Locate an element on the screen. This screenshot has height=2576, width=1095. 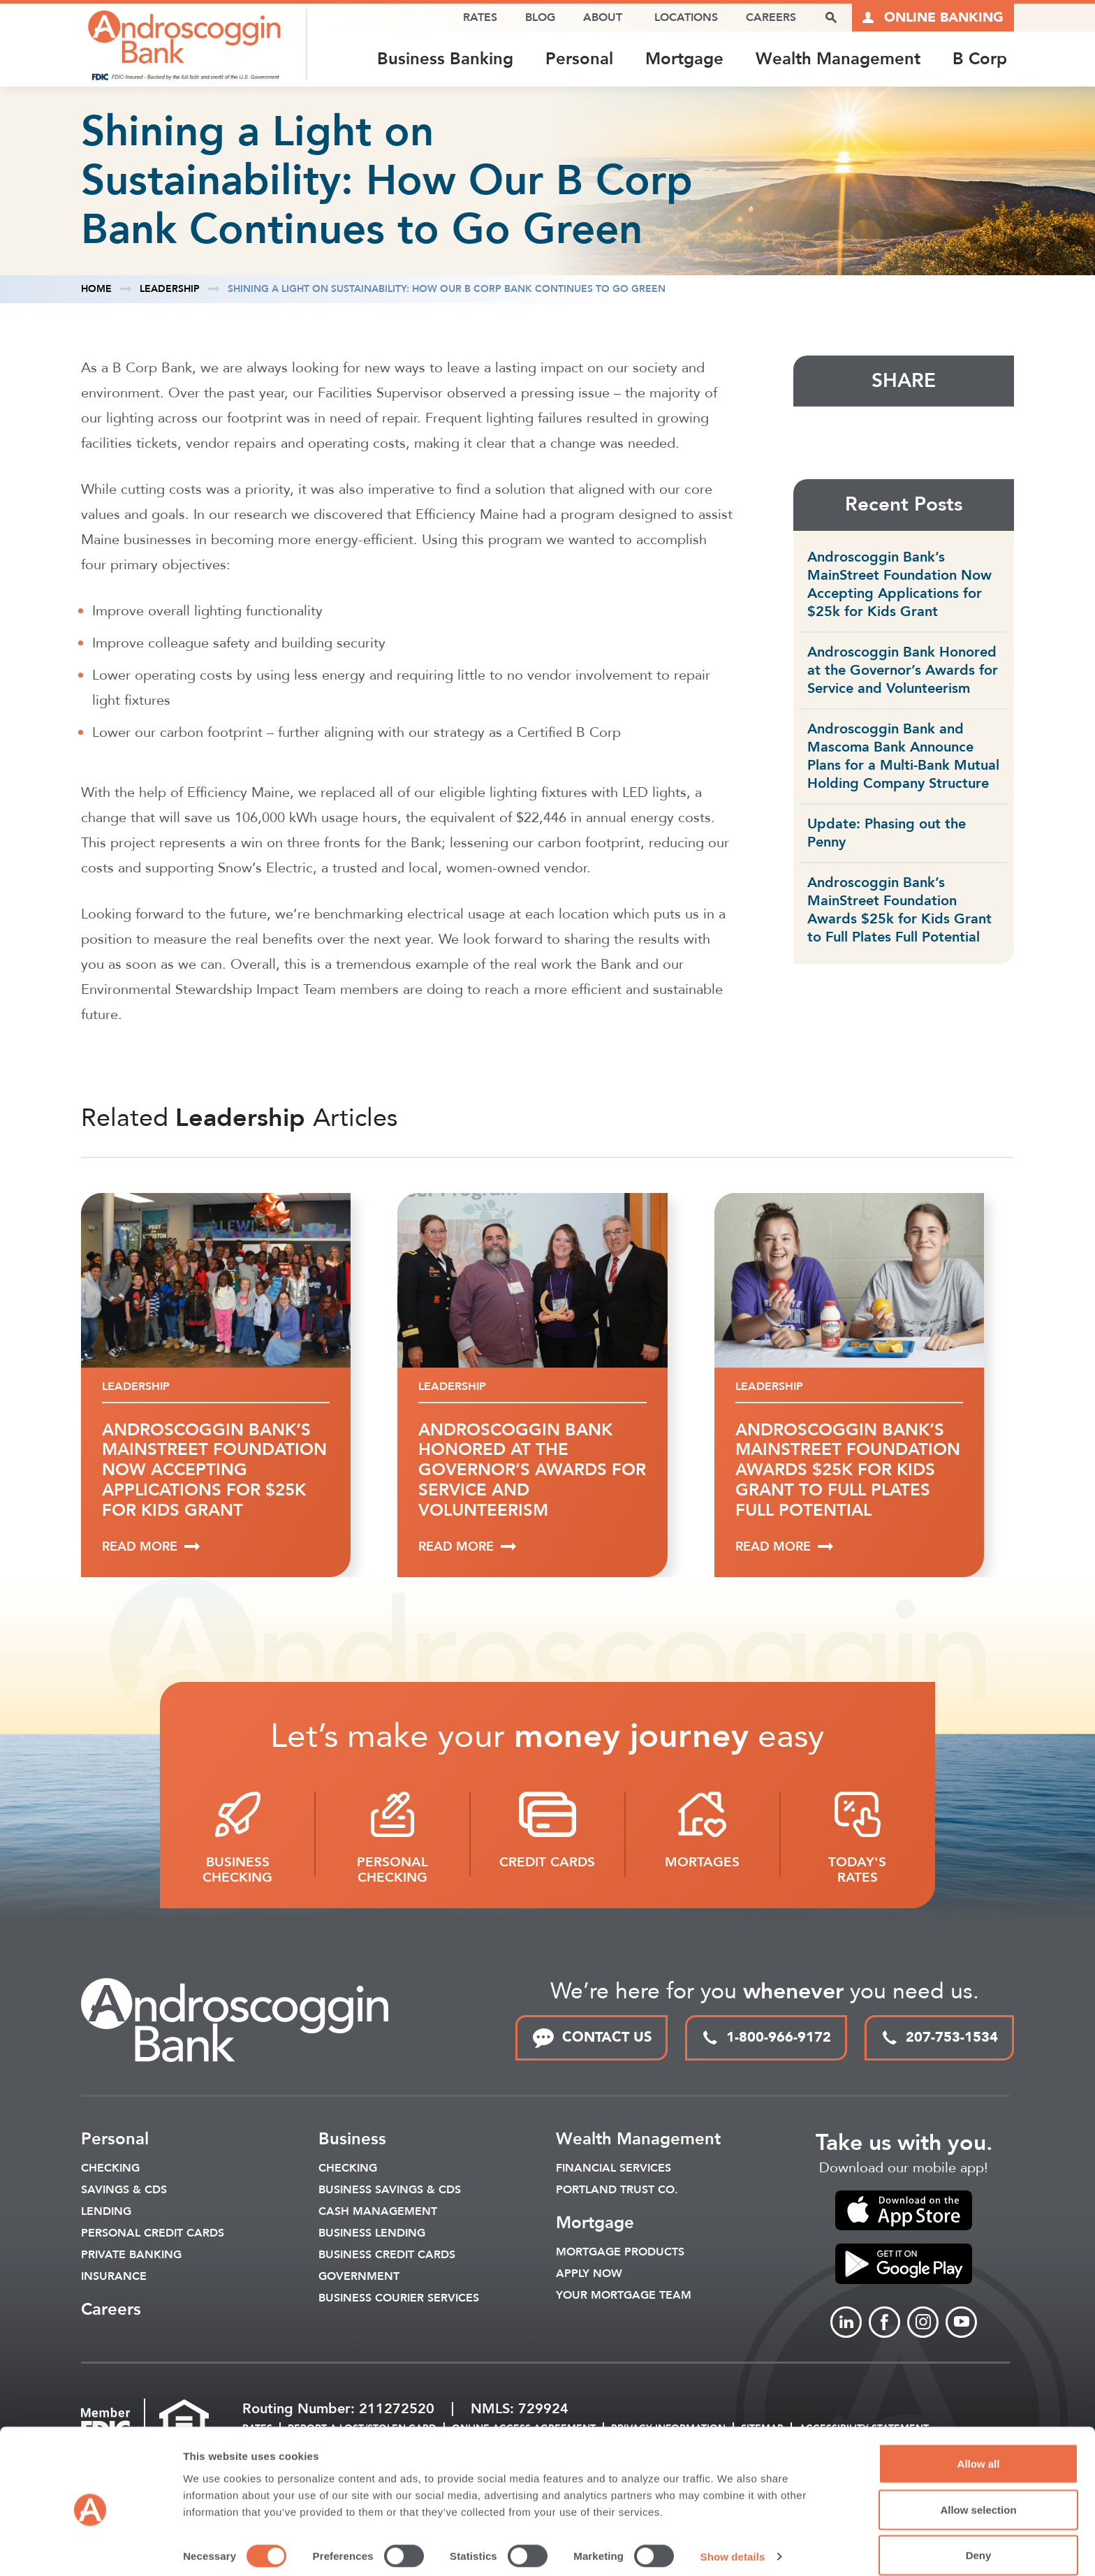
Blog is located at coordinates (540, 17).